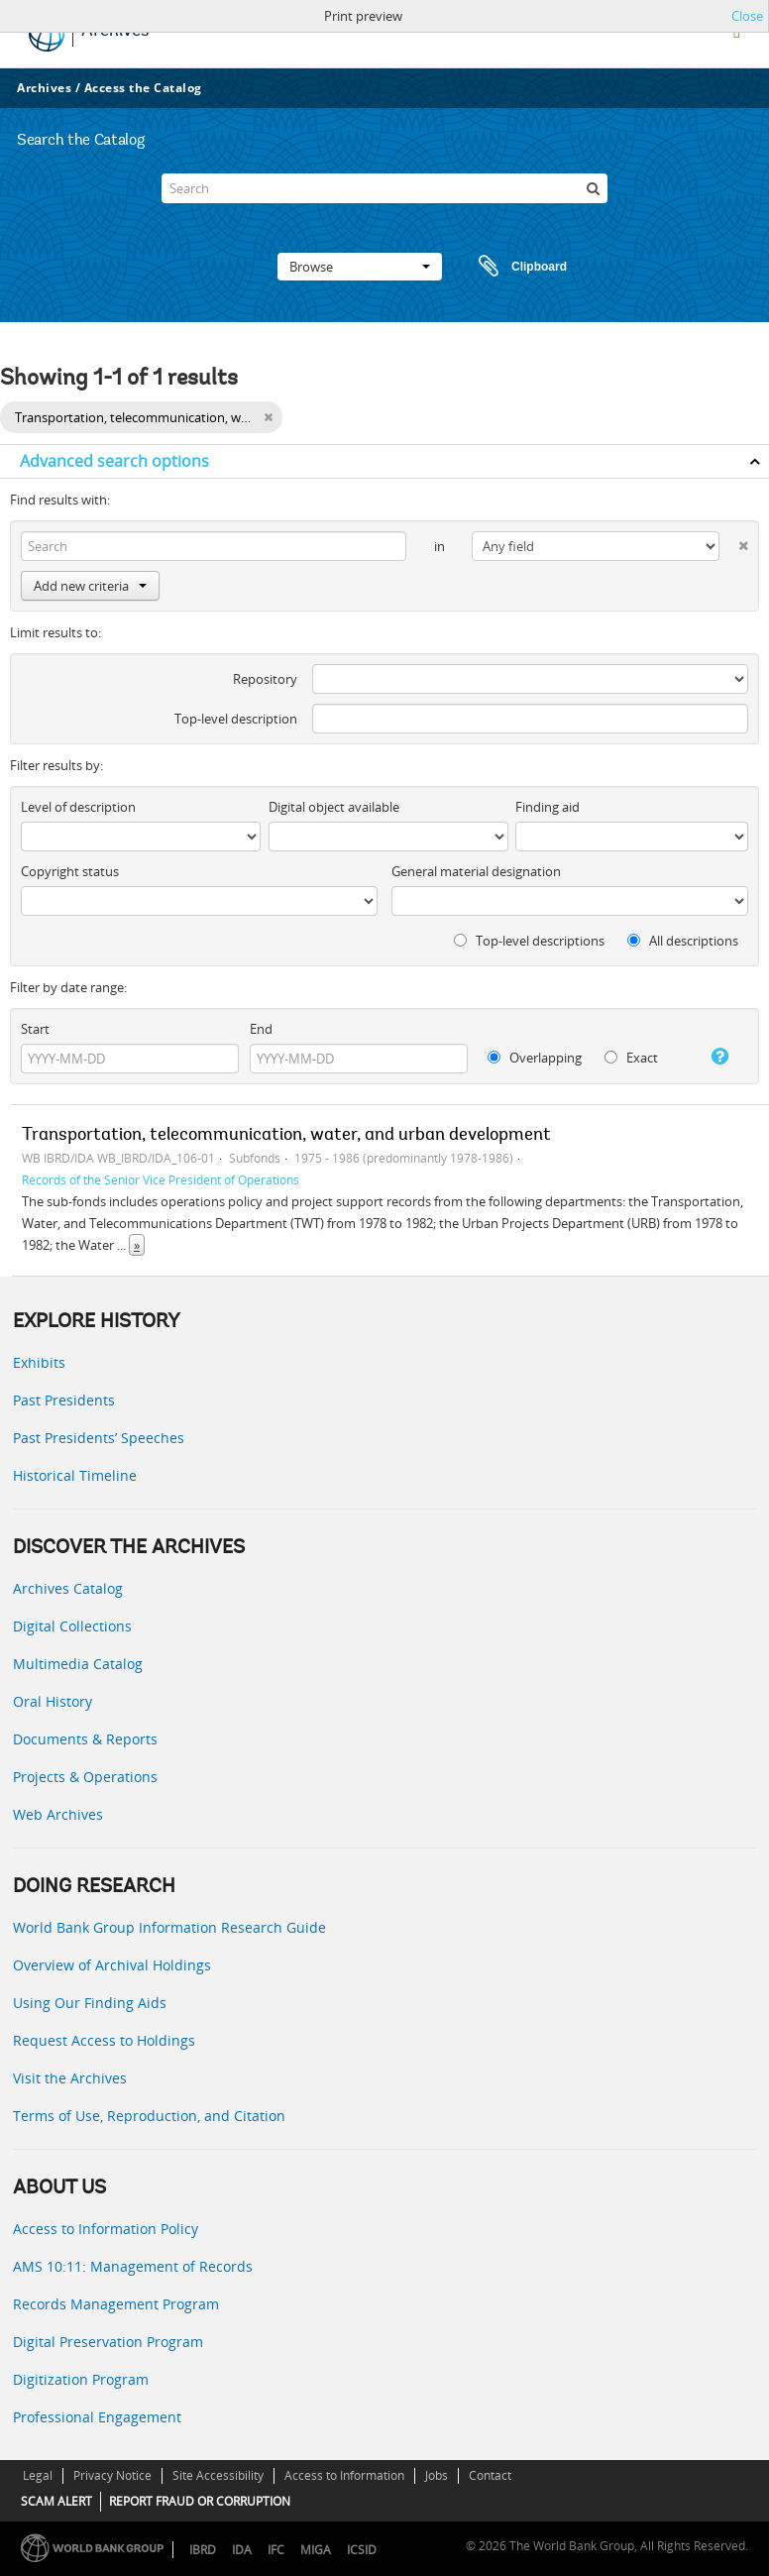 This screenshot has width=769, height=2576. I want to click on Top-level description, so click(235, 719).